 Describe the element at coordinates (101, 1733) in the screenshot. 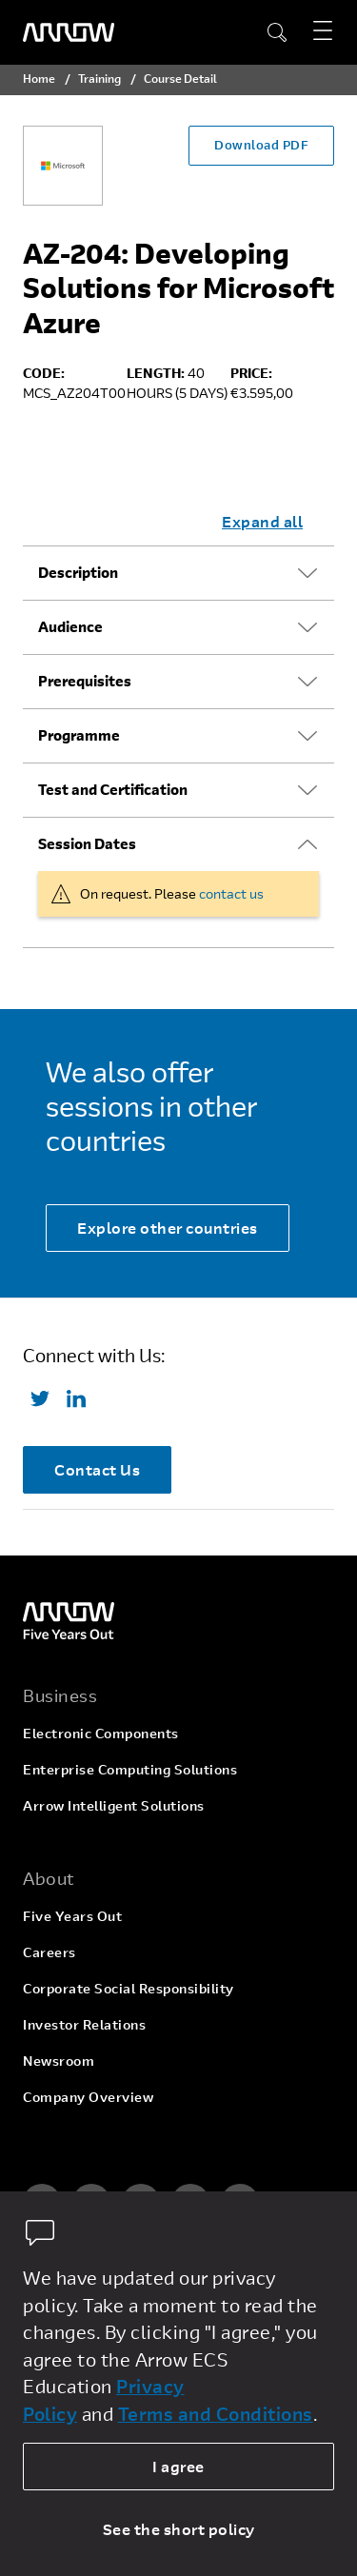

I see `Electronic Components` at that location.